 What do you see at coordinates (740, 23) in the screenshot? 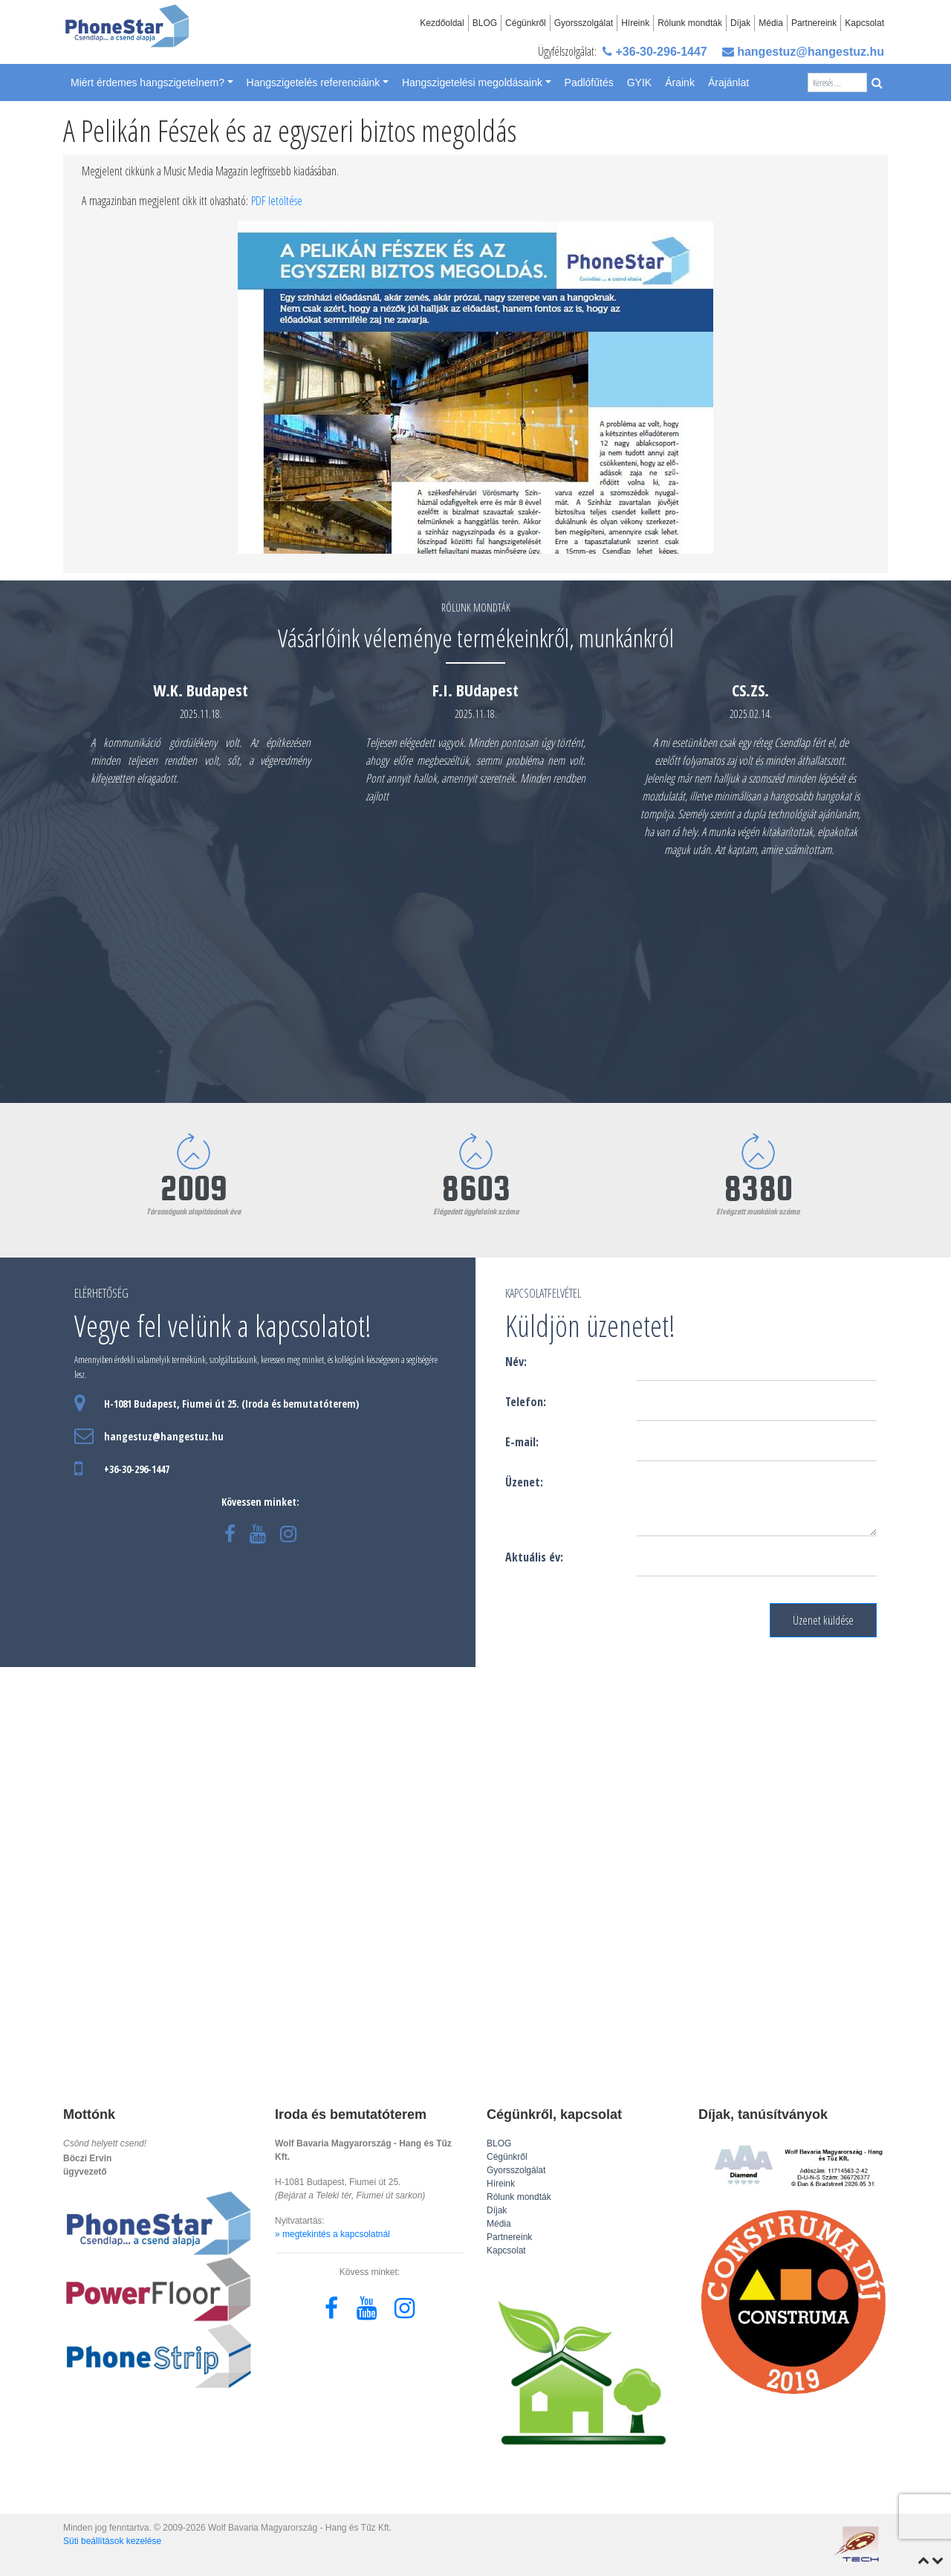
I see `Díjak` at bounding box center [740, 23].